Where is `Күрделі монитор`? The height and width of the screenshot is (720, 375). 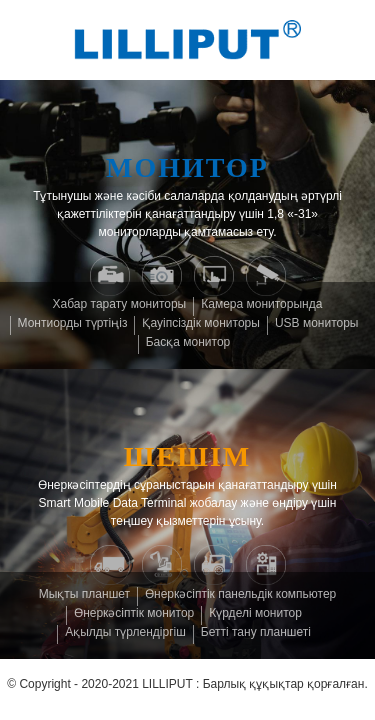 Күрделі монитор is located at coordinates (255, 613).